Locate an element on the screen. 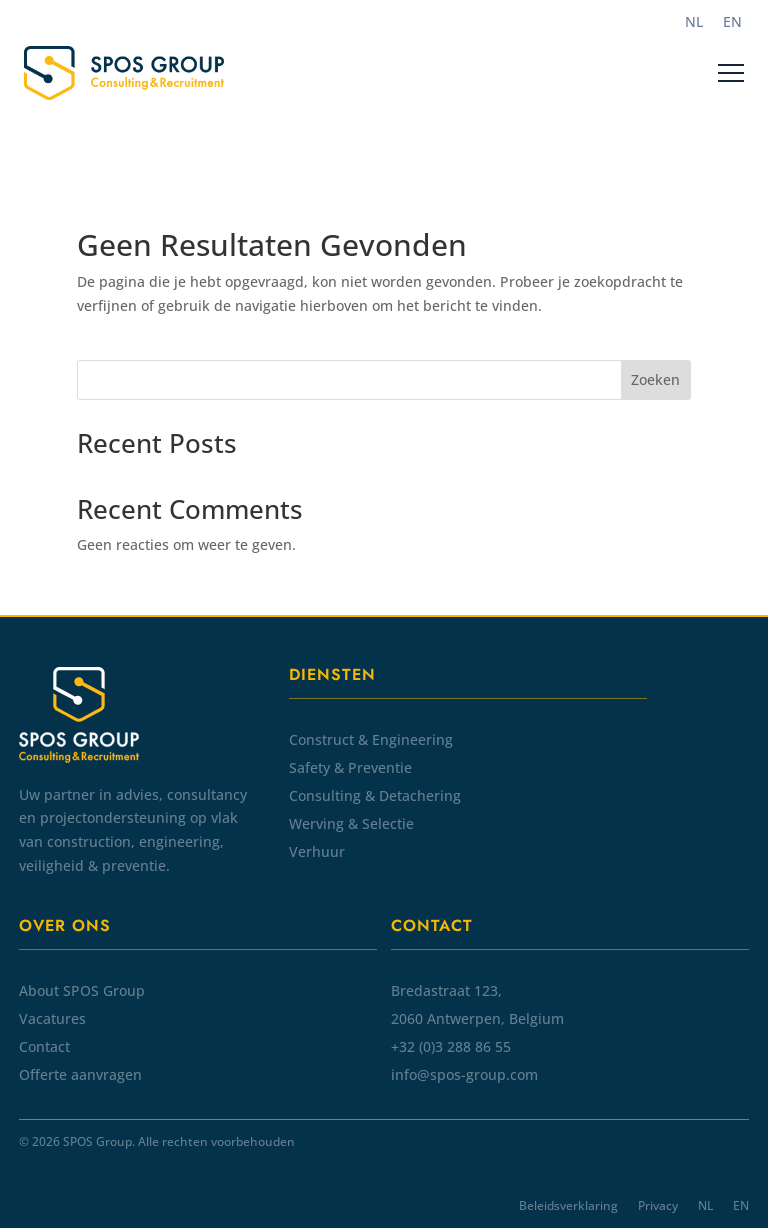 This screenshot has width=768, height=1229. info@spos-group.com is located at coordinates (464, 1074).